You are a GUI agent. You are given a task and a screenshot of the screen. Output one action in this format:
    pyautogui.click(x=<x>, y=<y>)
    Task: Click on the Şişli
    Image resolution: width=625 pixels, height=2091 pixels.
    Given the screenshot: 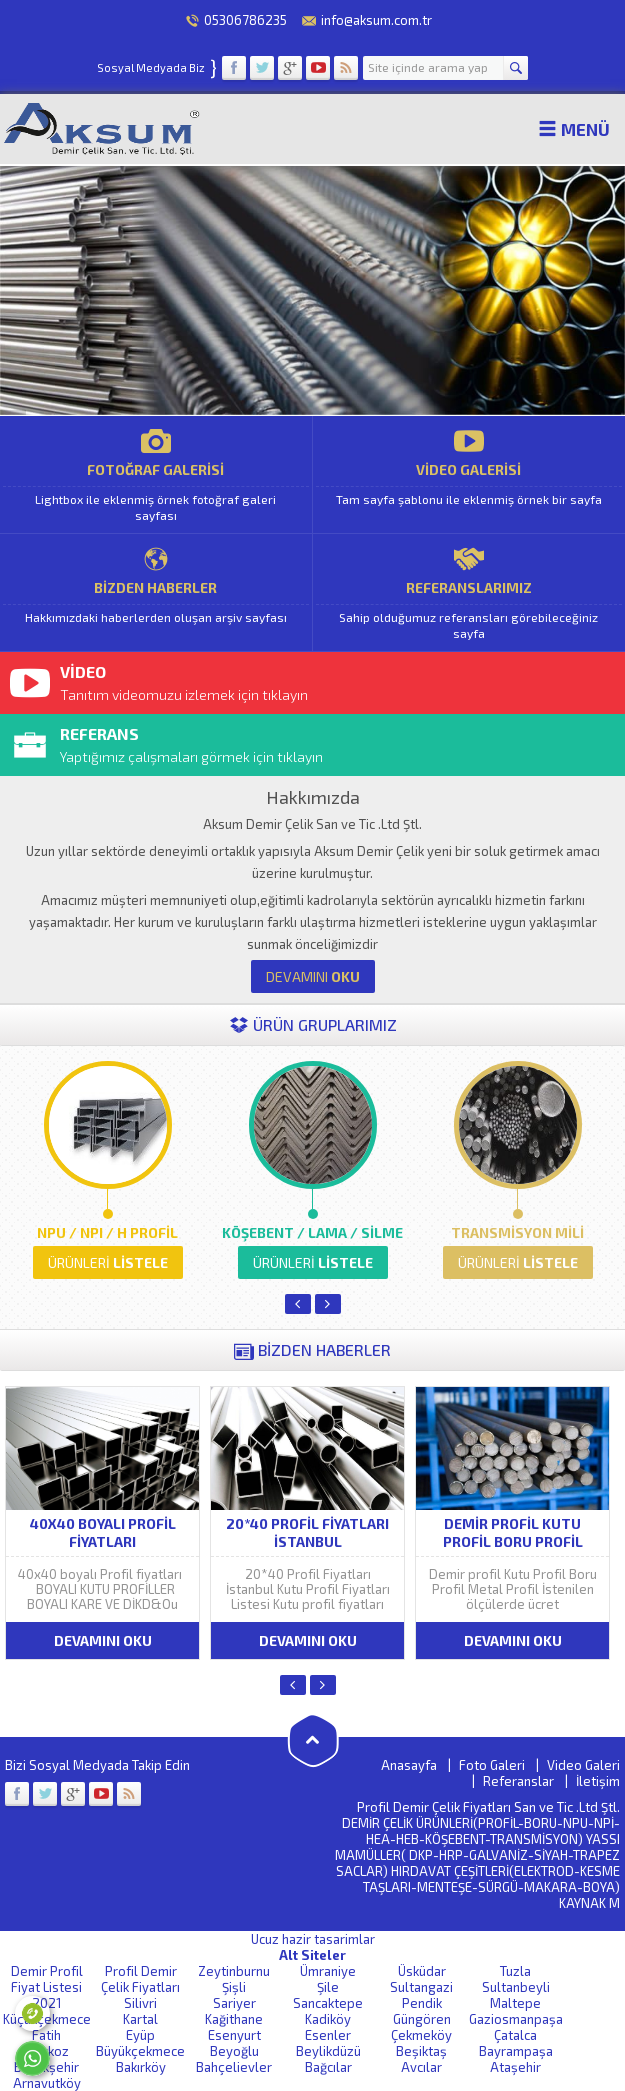 What is the action you would take?
    pyautogui.click(x=234, y=1987)
    